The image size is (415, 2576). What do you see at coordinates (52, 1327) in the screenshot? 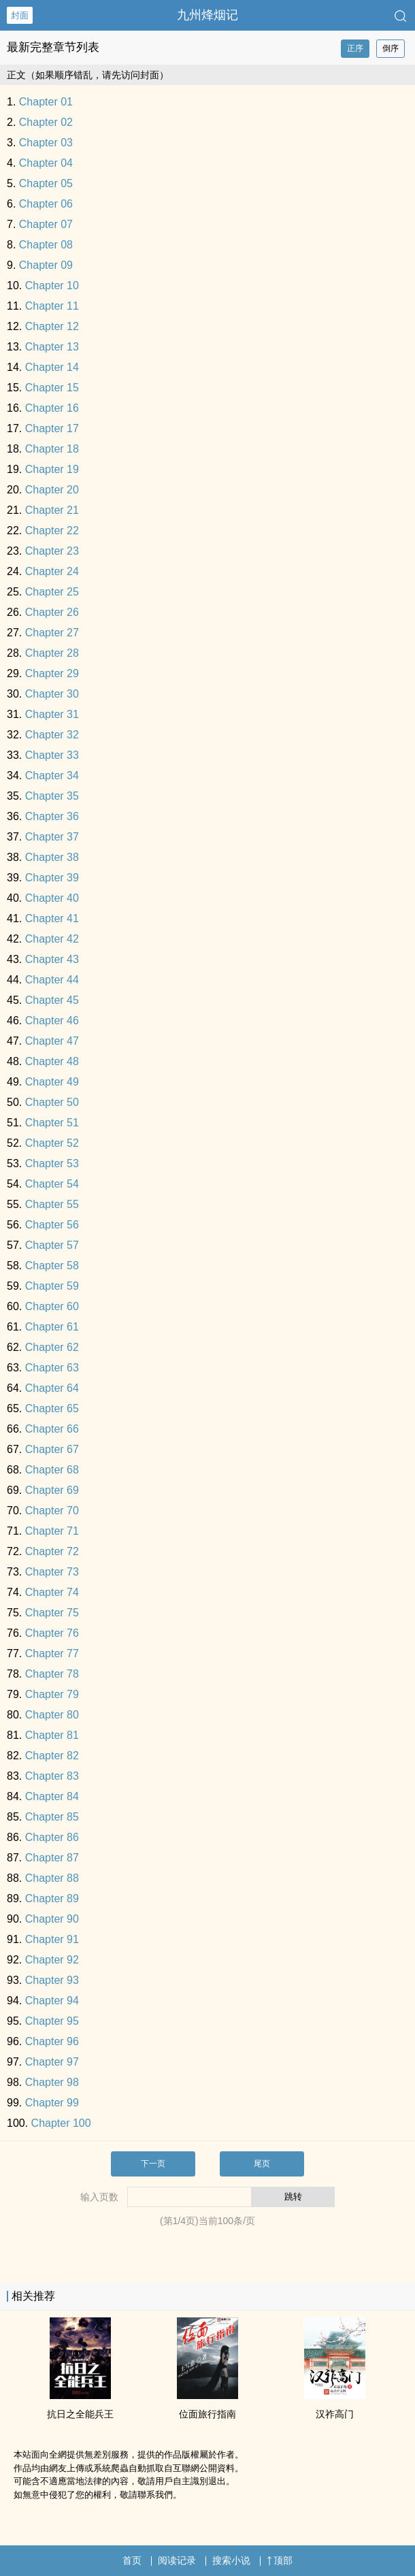
I see `Chapter 61` at bounding box center [52, 1327].